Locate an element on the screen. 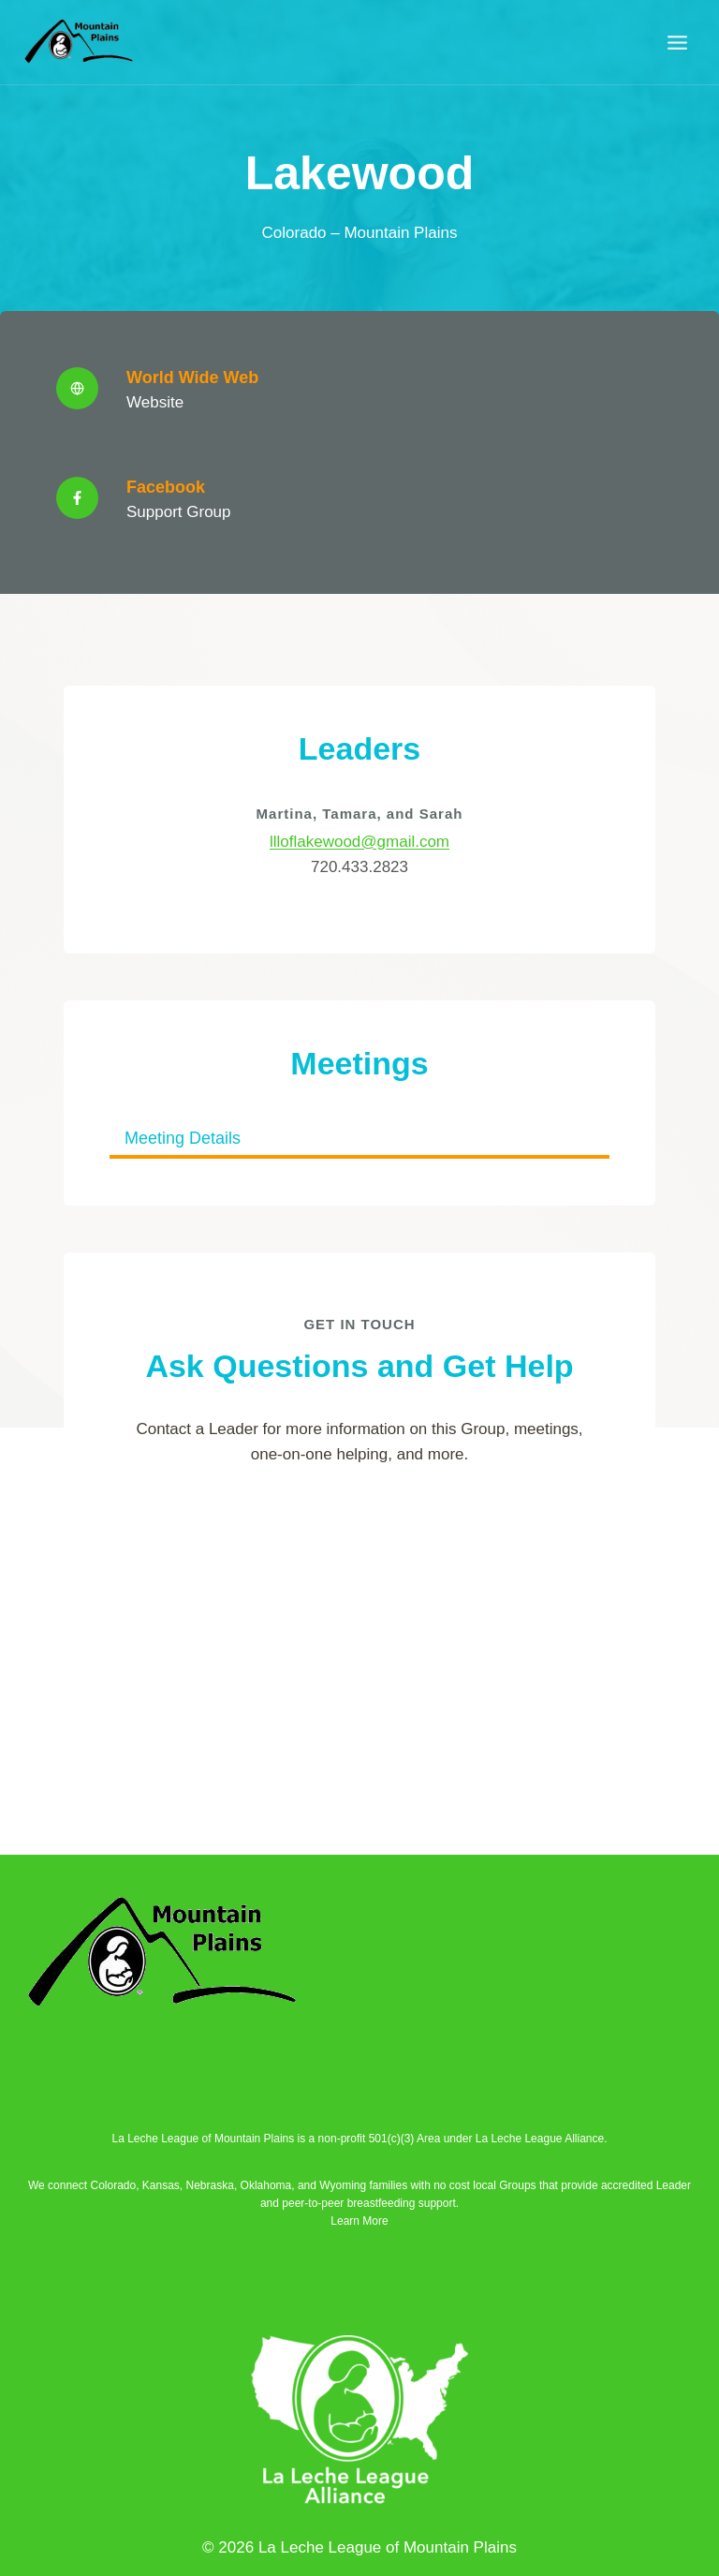  [Open menu] is located at coordinates (677, 42).